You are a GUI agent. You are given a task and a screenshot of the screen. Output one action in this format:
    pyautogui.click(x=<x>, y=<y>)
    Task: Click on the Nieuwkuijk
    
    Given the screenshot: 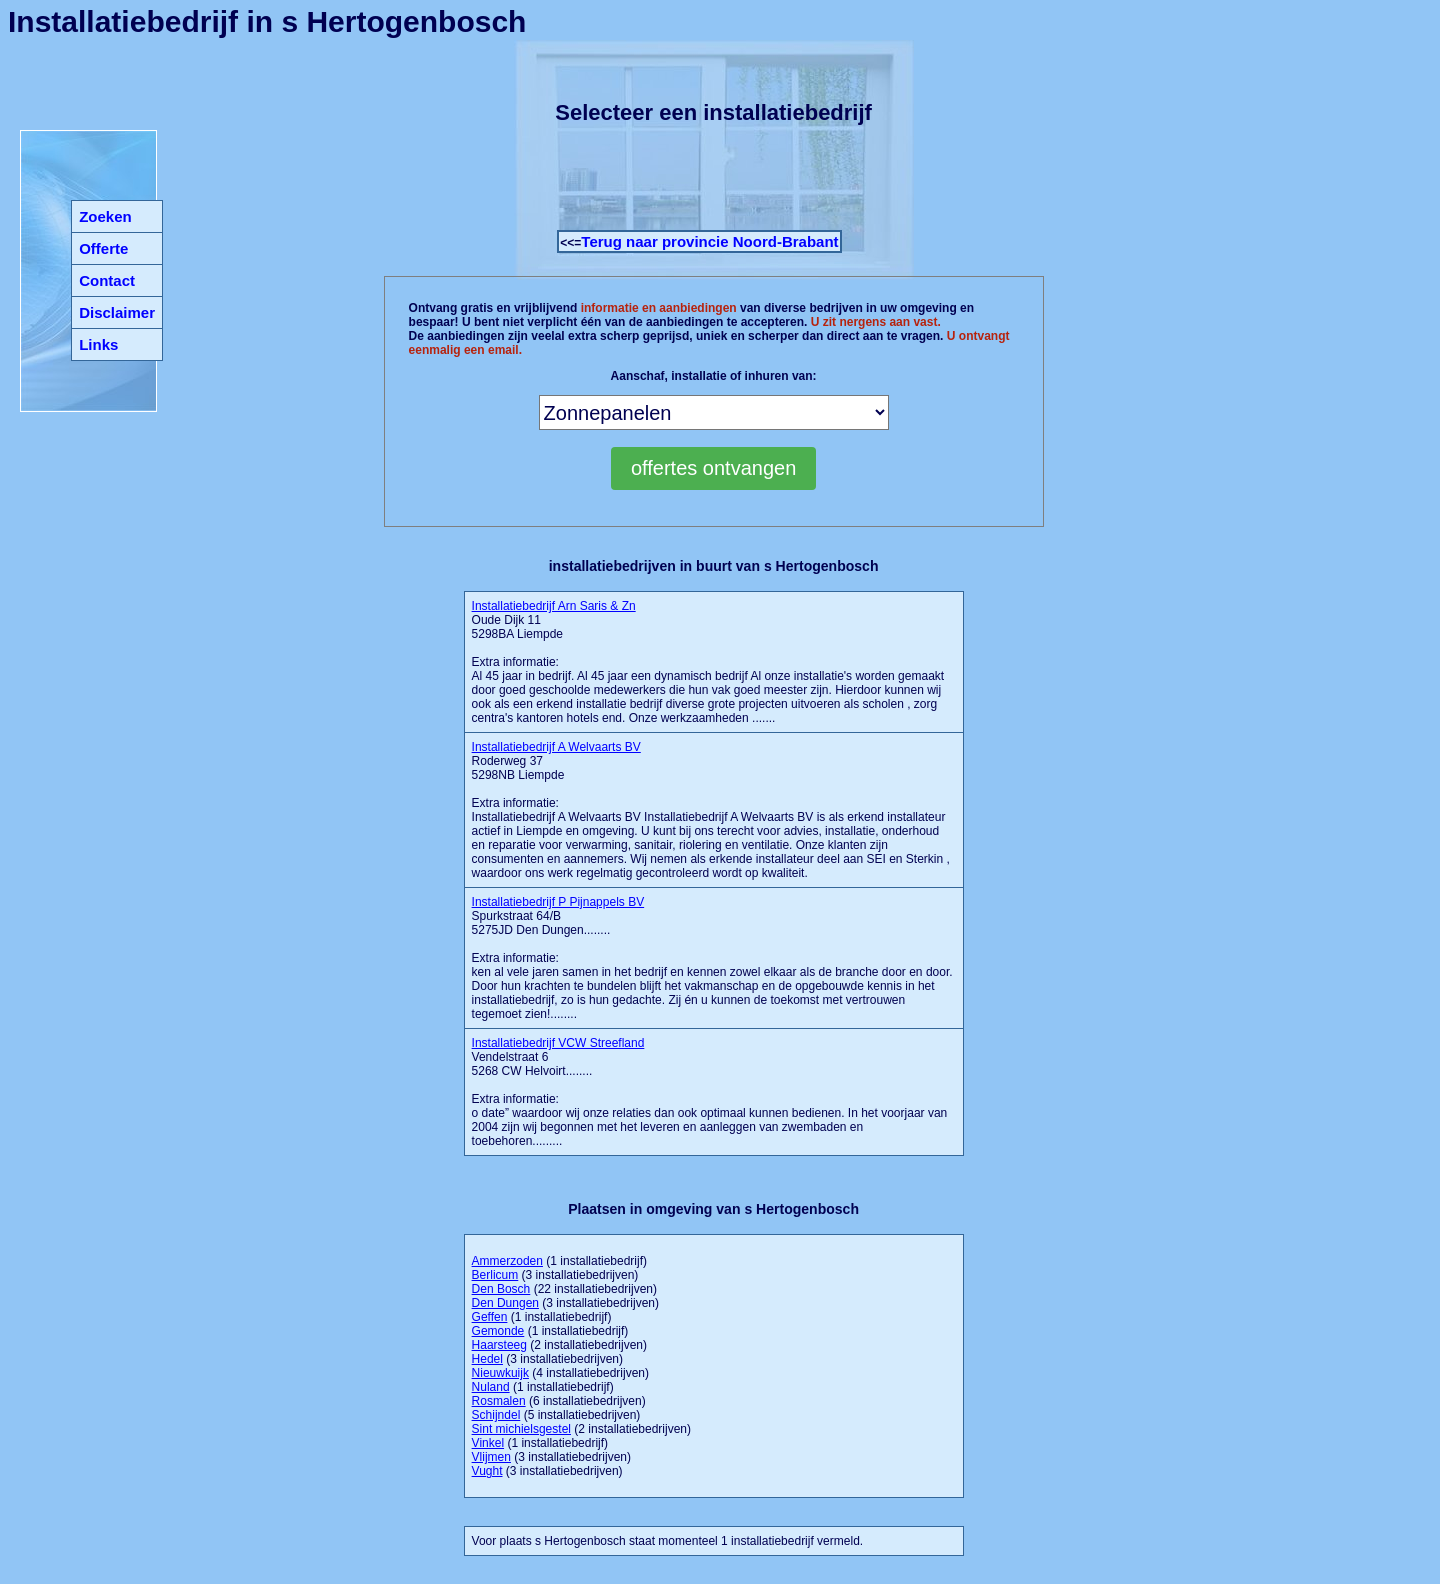 What is the action you would take?
    pyautogui.click(x=500, y=1373)
    